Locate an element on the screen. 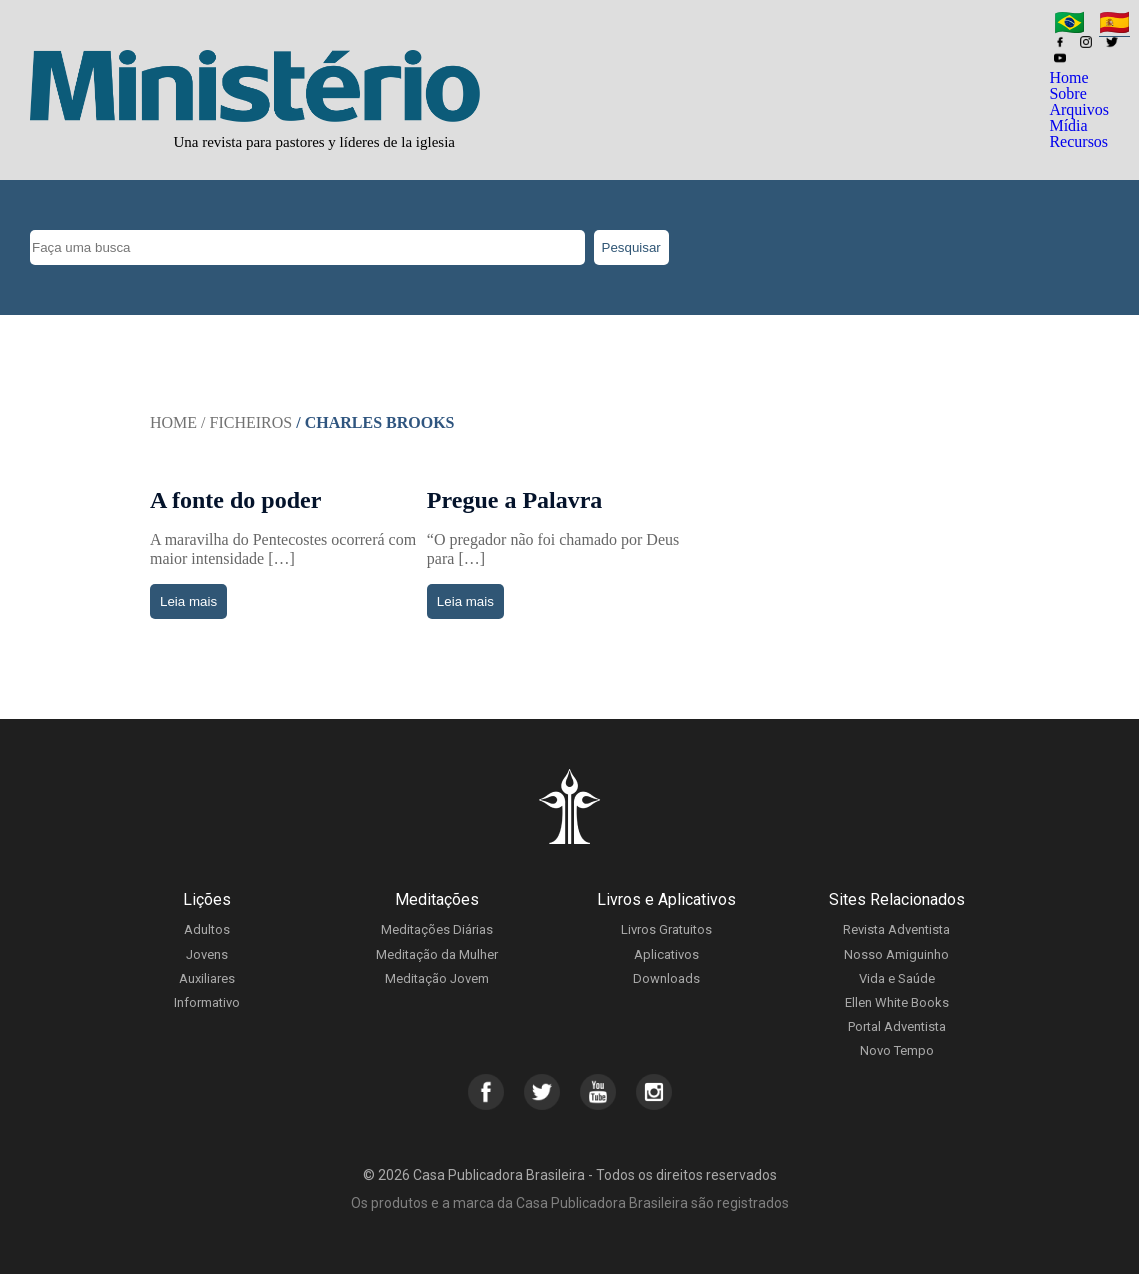 Image resolution: width=1139 pixels, height=1274 pixels. Auxiliares is located at coordinates (207, 978).